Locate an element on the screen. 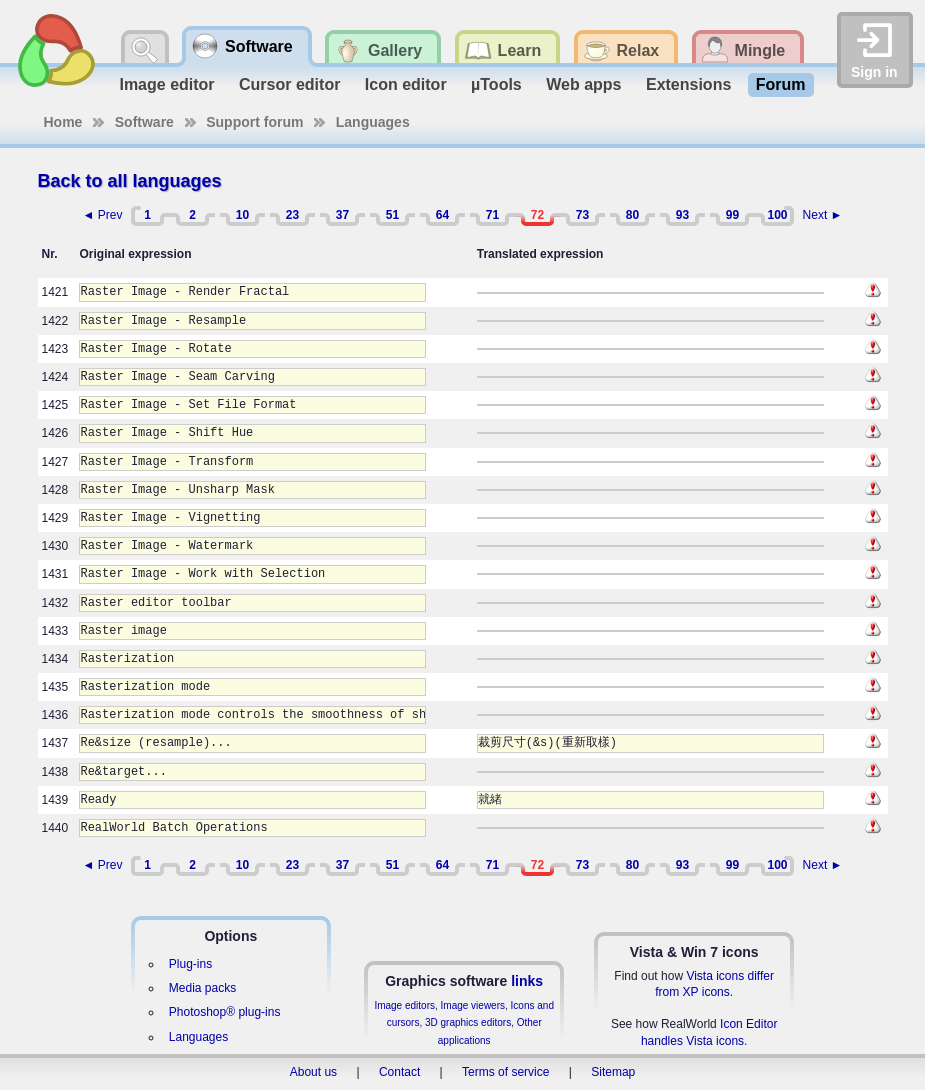  Photoshop® plug-ins is located at coordinates (225, 1012).